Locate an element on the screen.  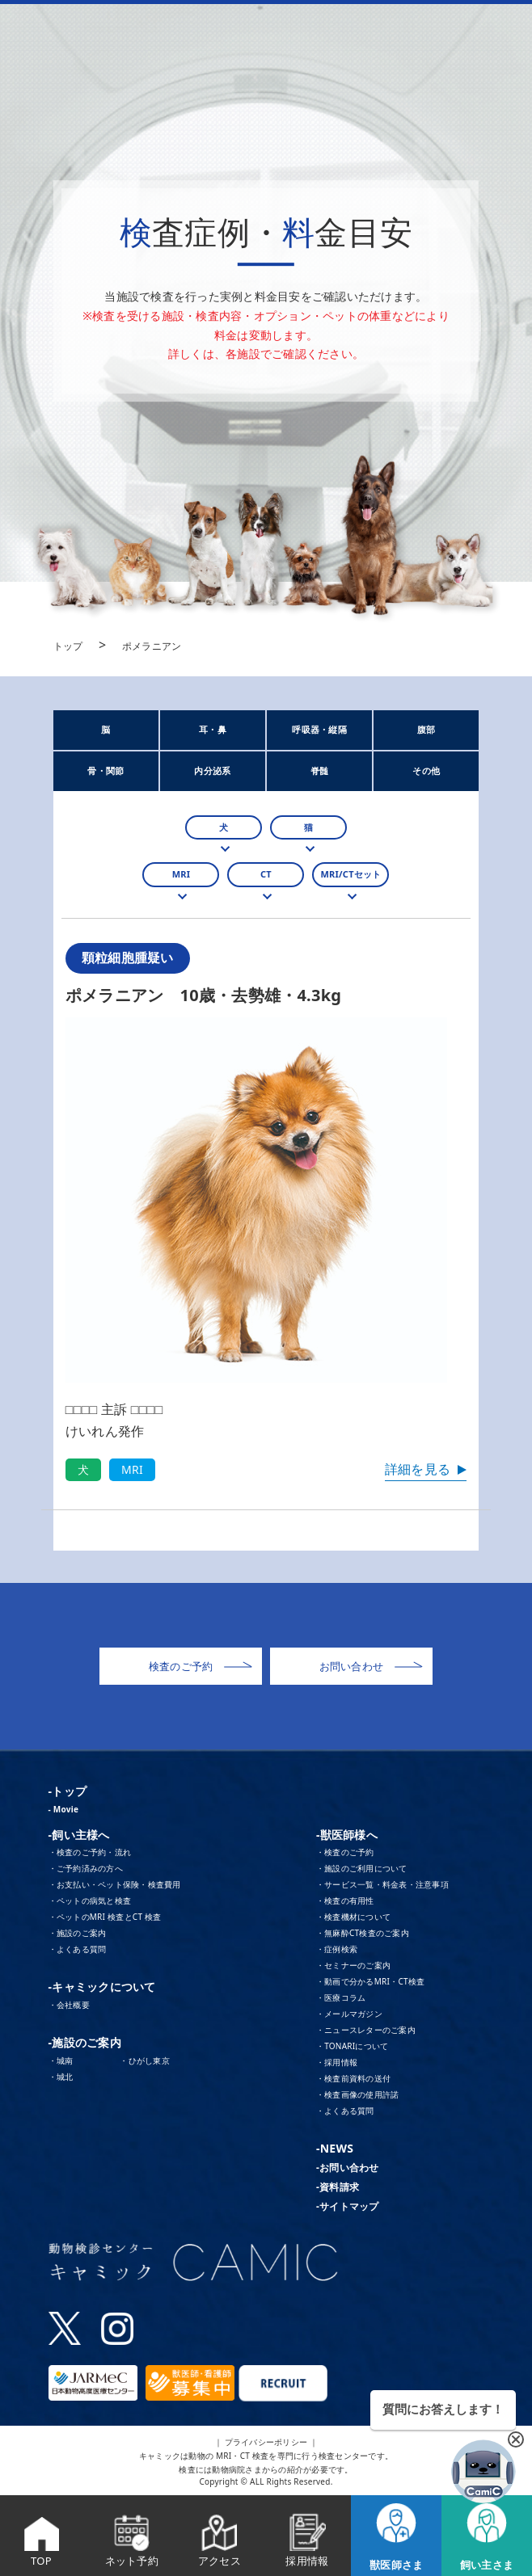
CT is located at coordinates (266, 874).